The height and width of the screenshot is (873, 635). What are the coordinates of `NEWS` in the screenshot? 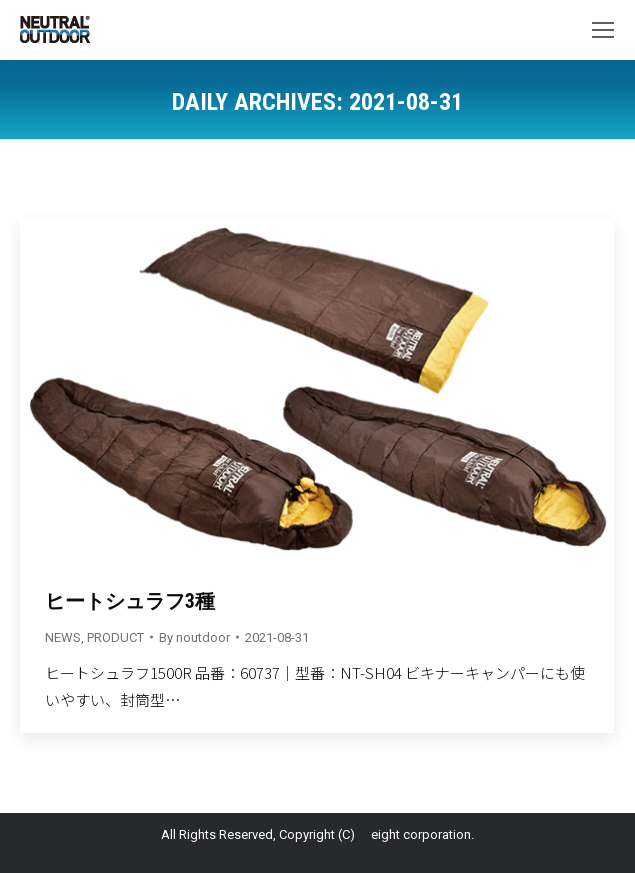 It's located at (63, 637).